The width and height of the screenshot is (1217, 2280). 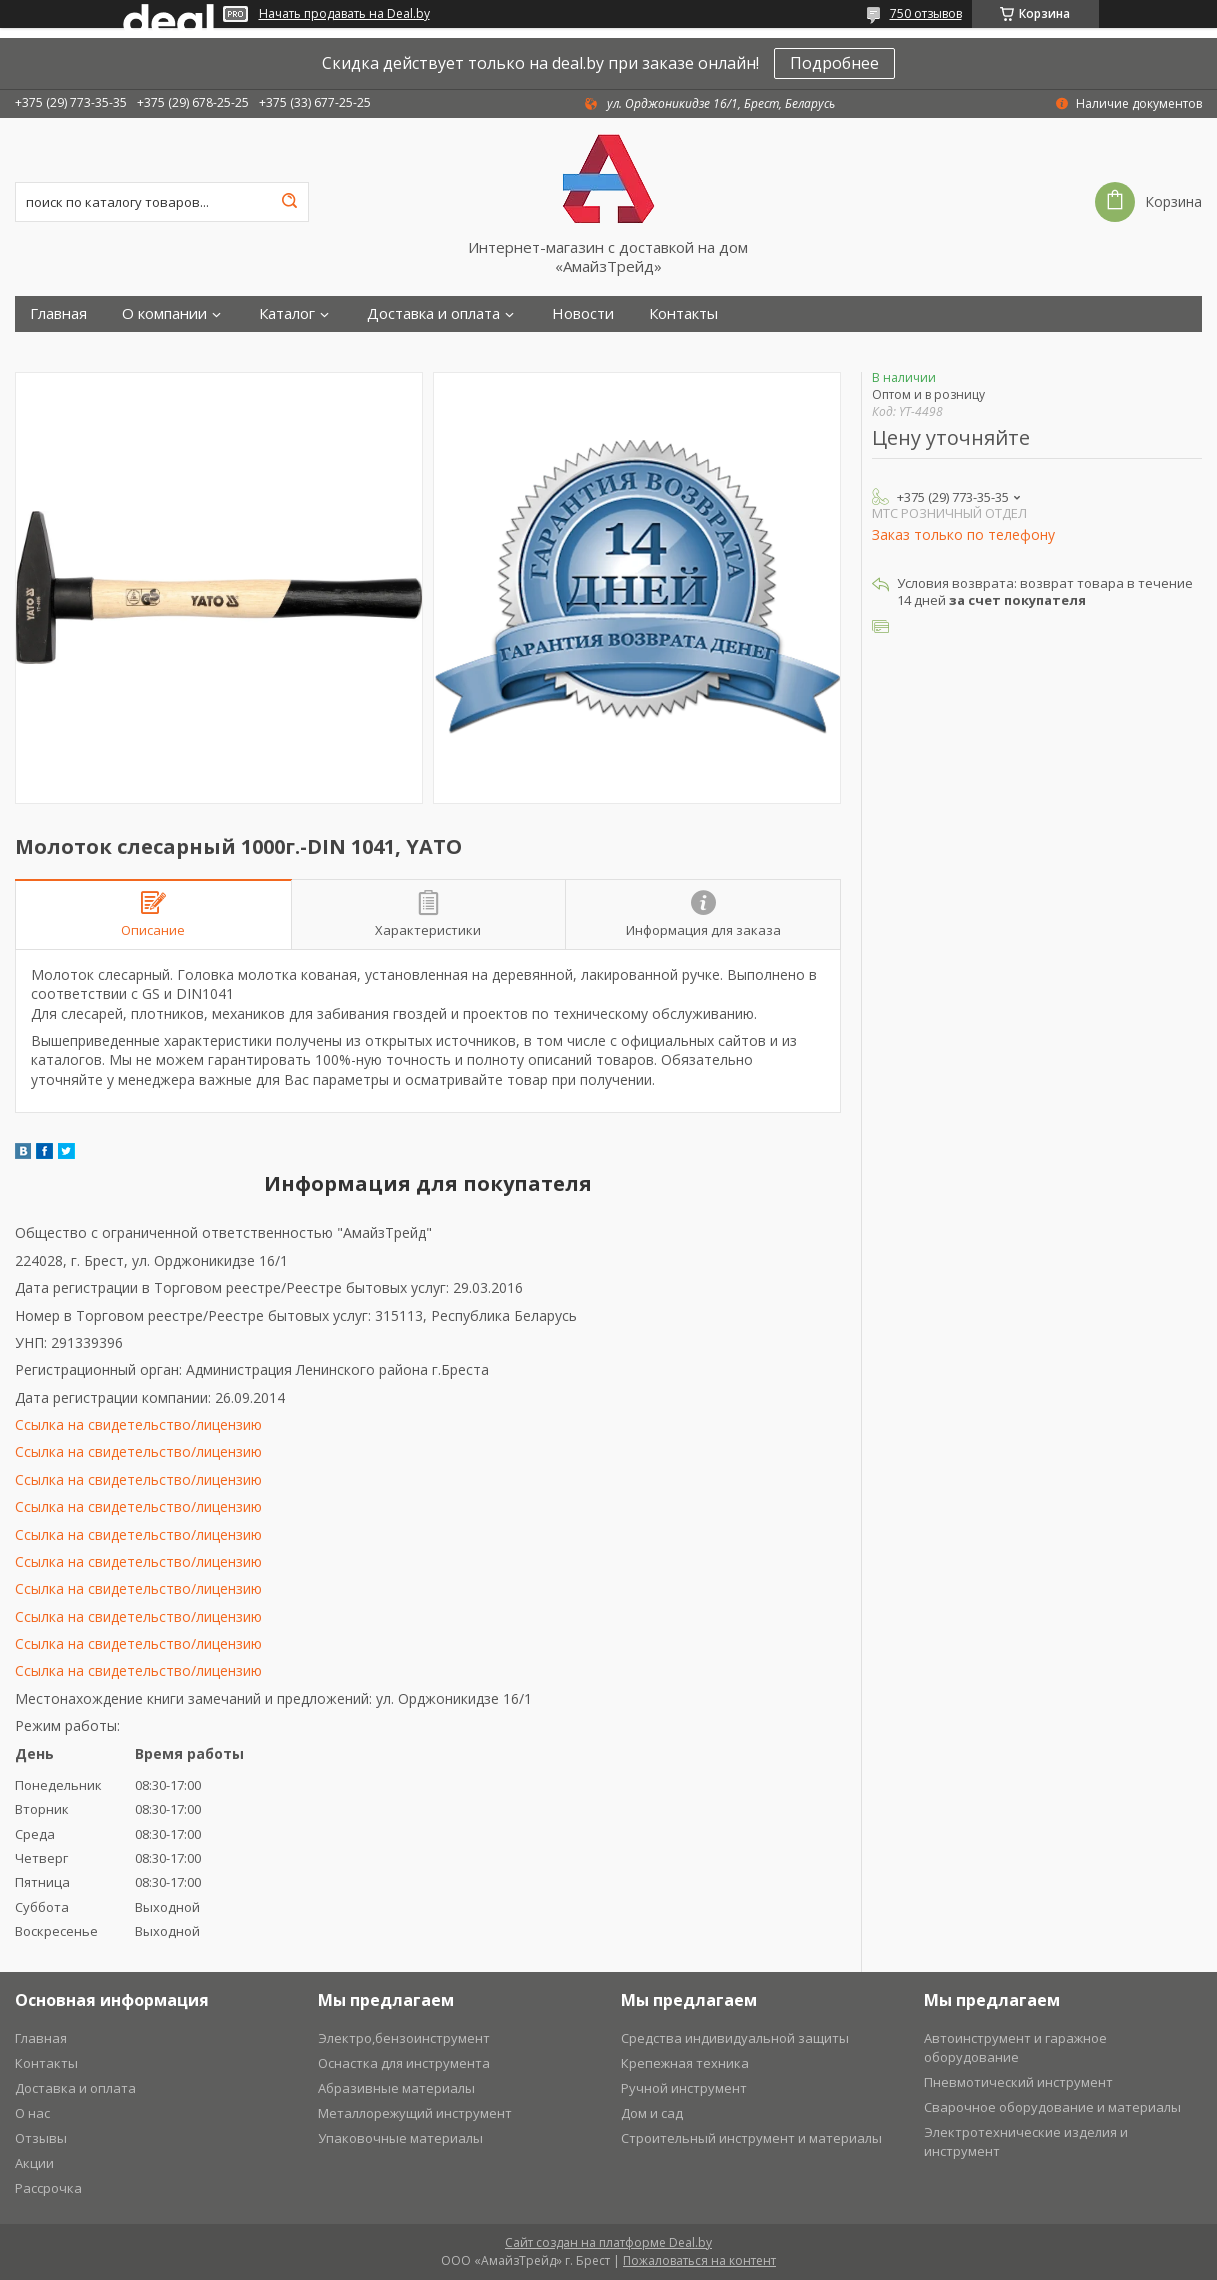 What do you see at coordinates (32, 2113) in the screenshot?
I see `О нас` at bounding box center [32, 2113].